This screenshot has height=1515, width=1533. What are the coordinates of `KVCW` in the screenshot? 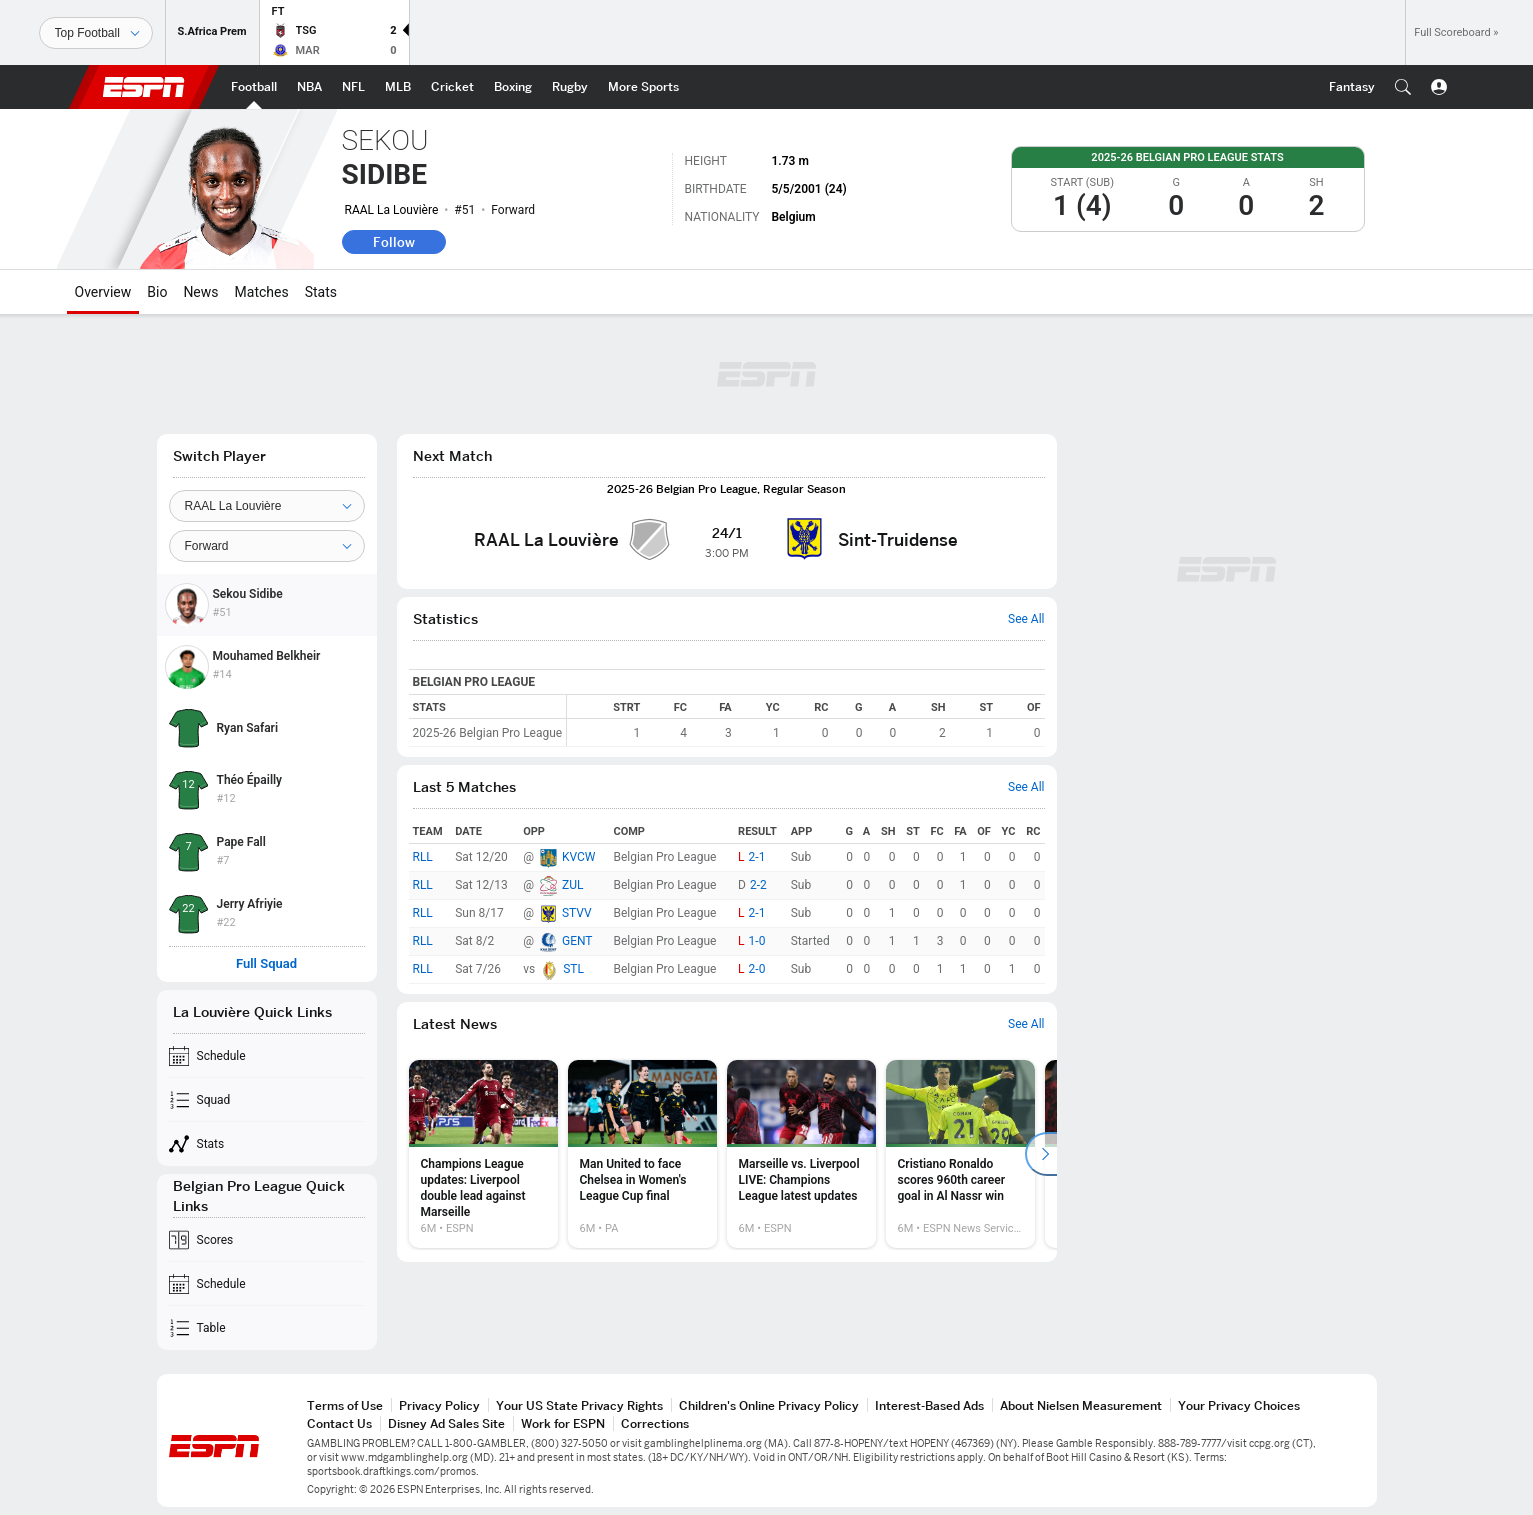 It's located at (579, 857).